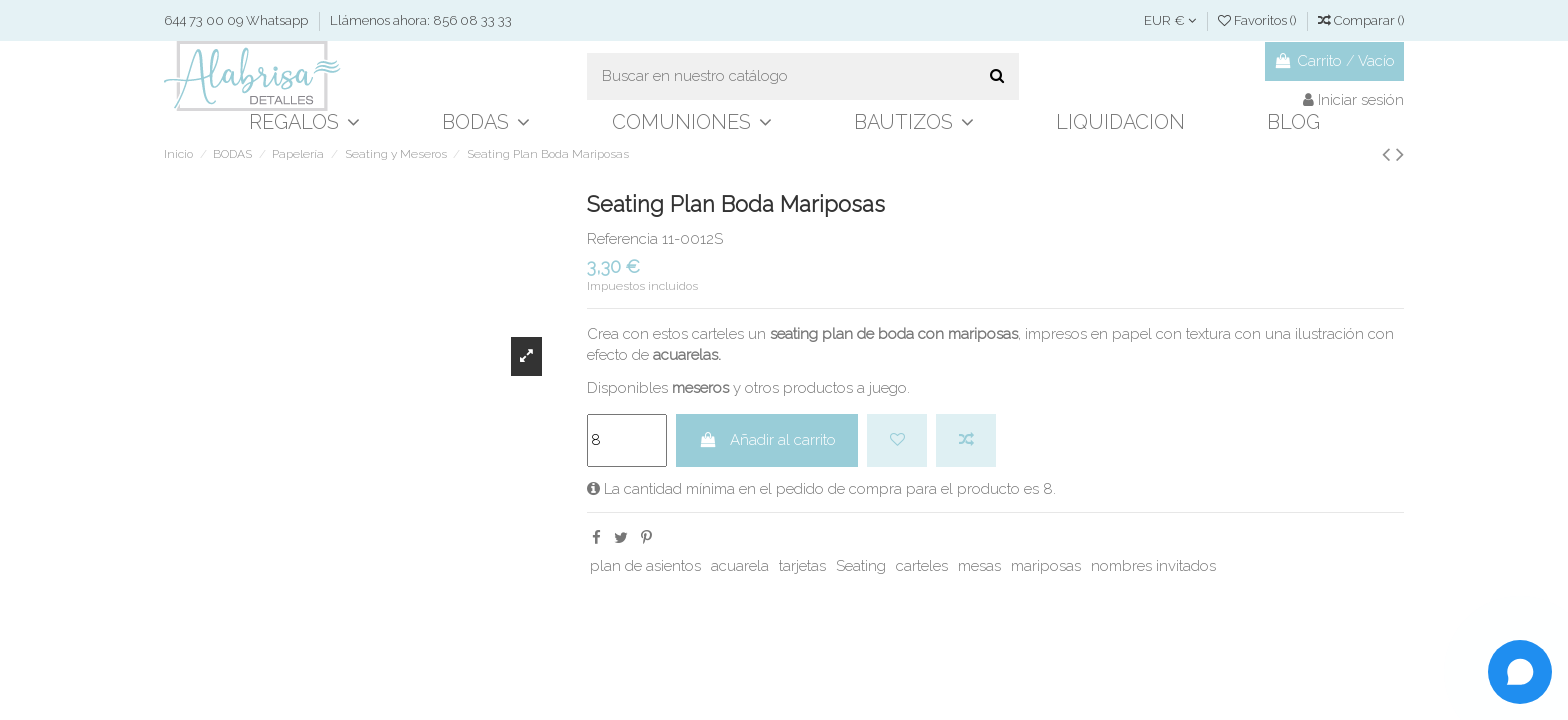 This screenshot has width=1568, height=720. I want to click on mesas, so click(979, 566).